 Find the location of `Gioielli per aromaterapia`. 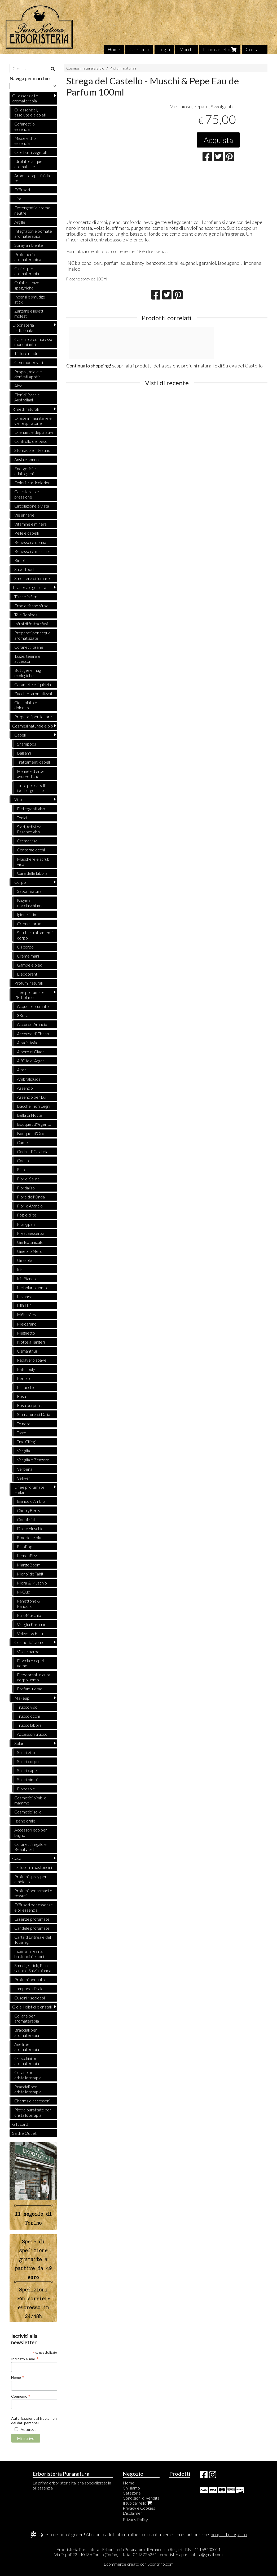

Gioielli per aromaterapia is located at coordinates (26, 271).